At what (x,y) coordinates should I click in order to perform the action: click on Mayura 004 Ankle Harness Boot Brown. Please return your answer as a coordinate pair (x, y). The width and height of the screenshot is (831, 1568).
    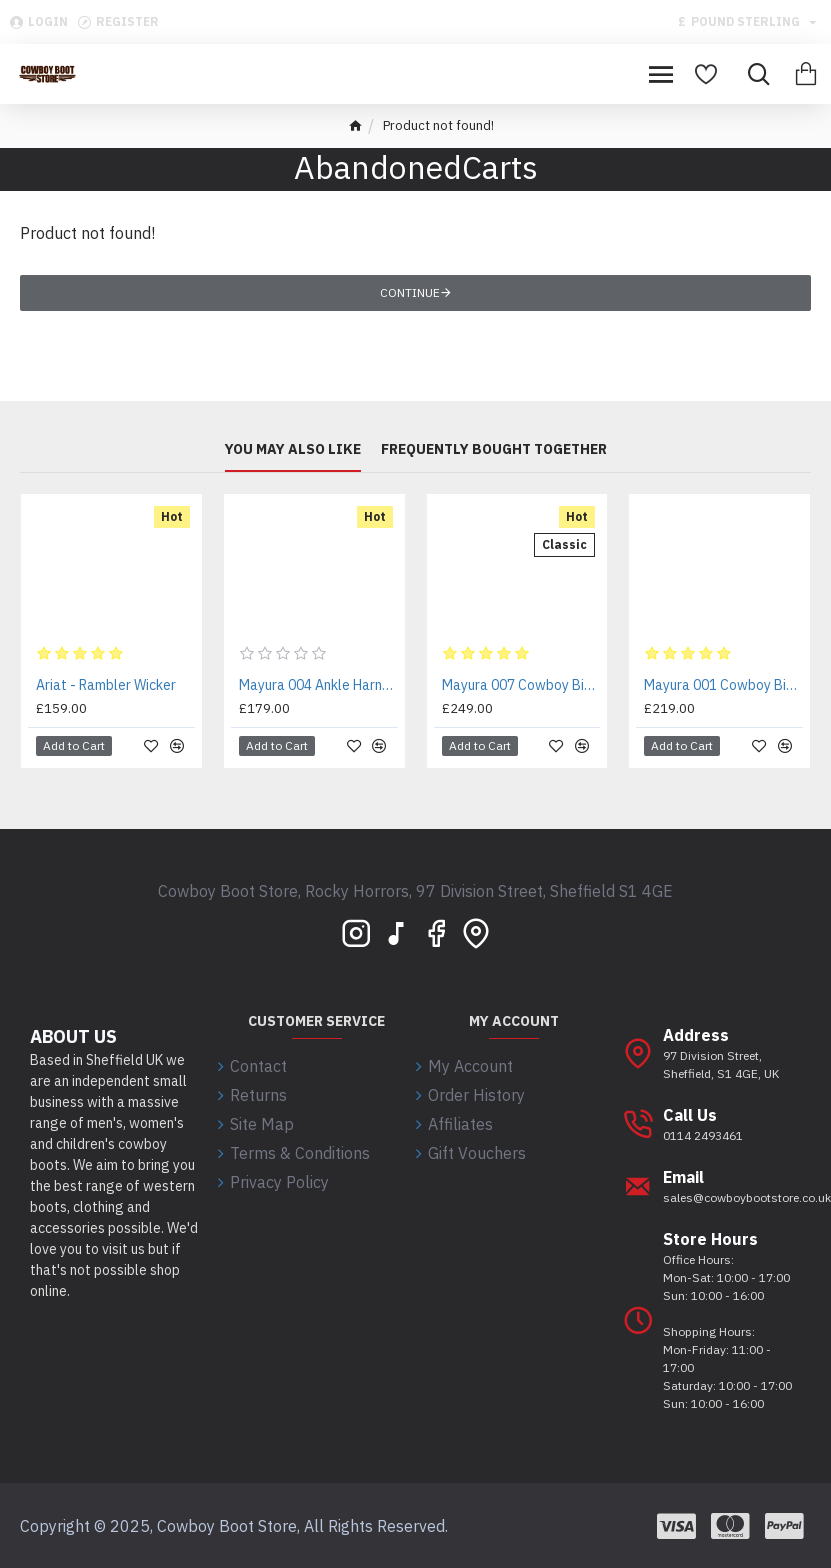
    Looking at the image, I should click on (318, 685).